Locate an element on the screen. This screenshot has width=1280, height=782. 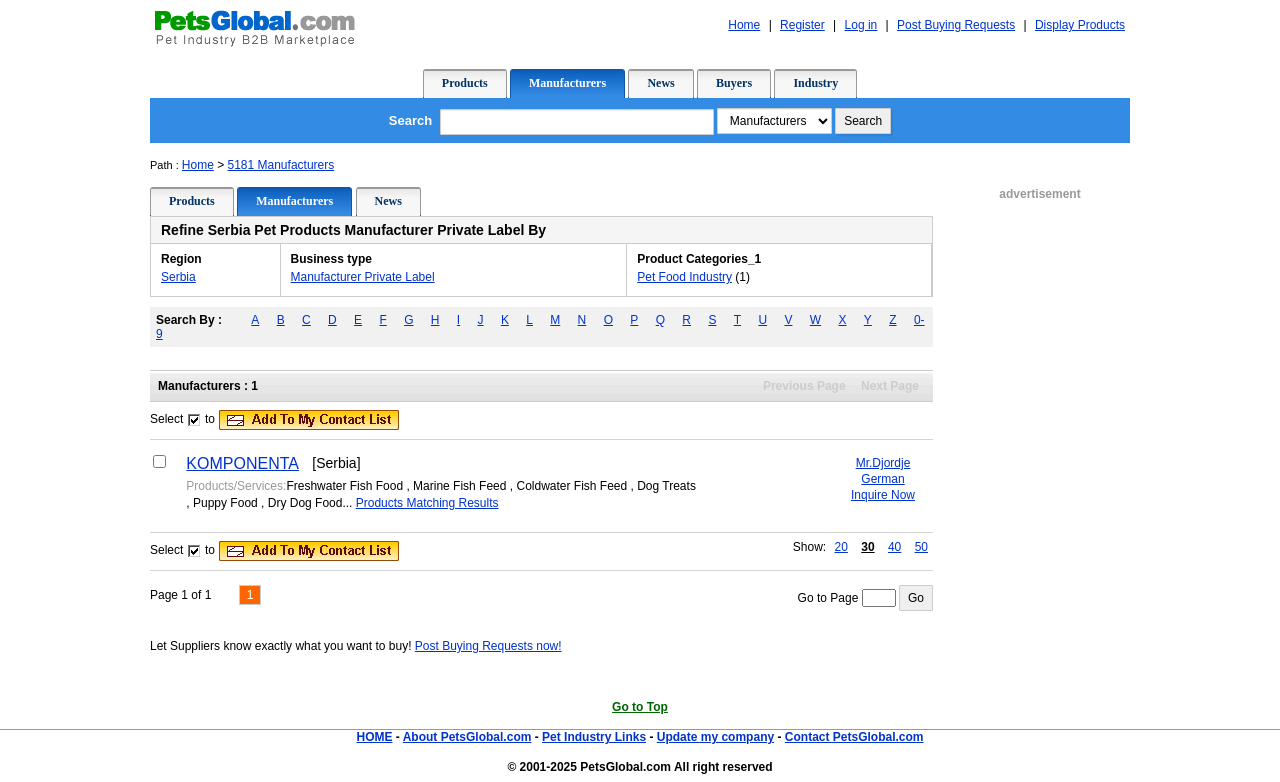
Post Buying Requests is located at coordinates (956, 25).